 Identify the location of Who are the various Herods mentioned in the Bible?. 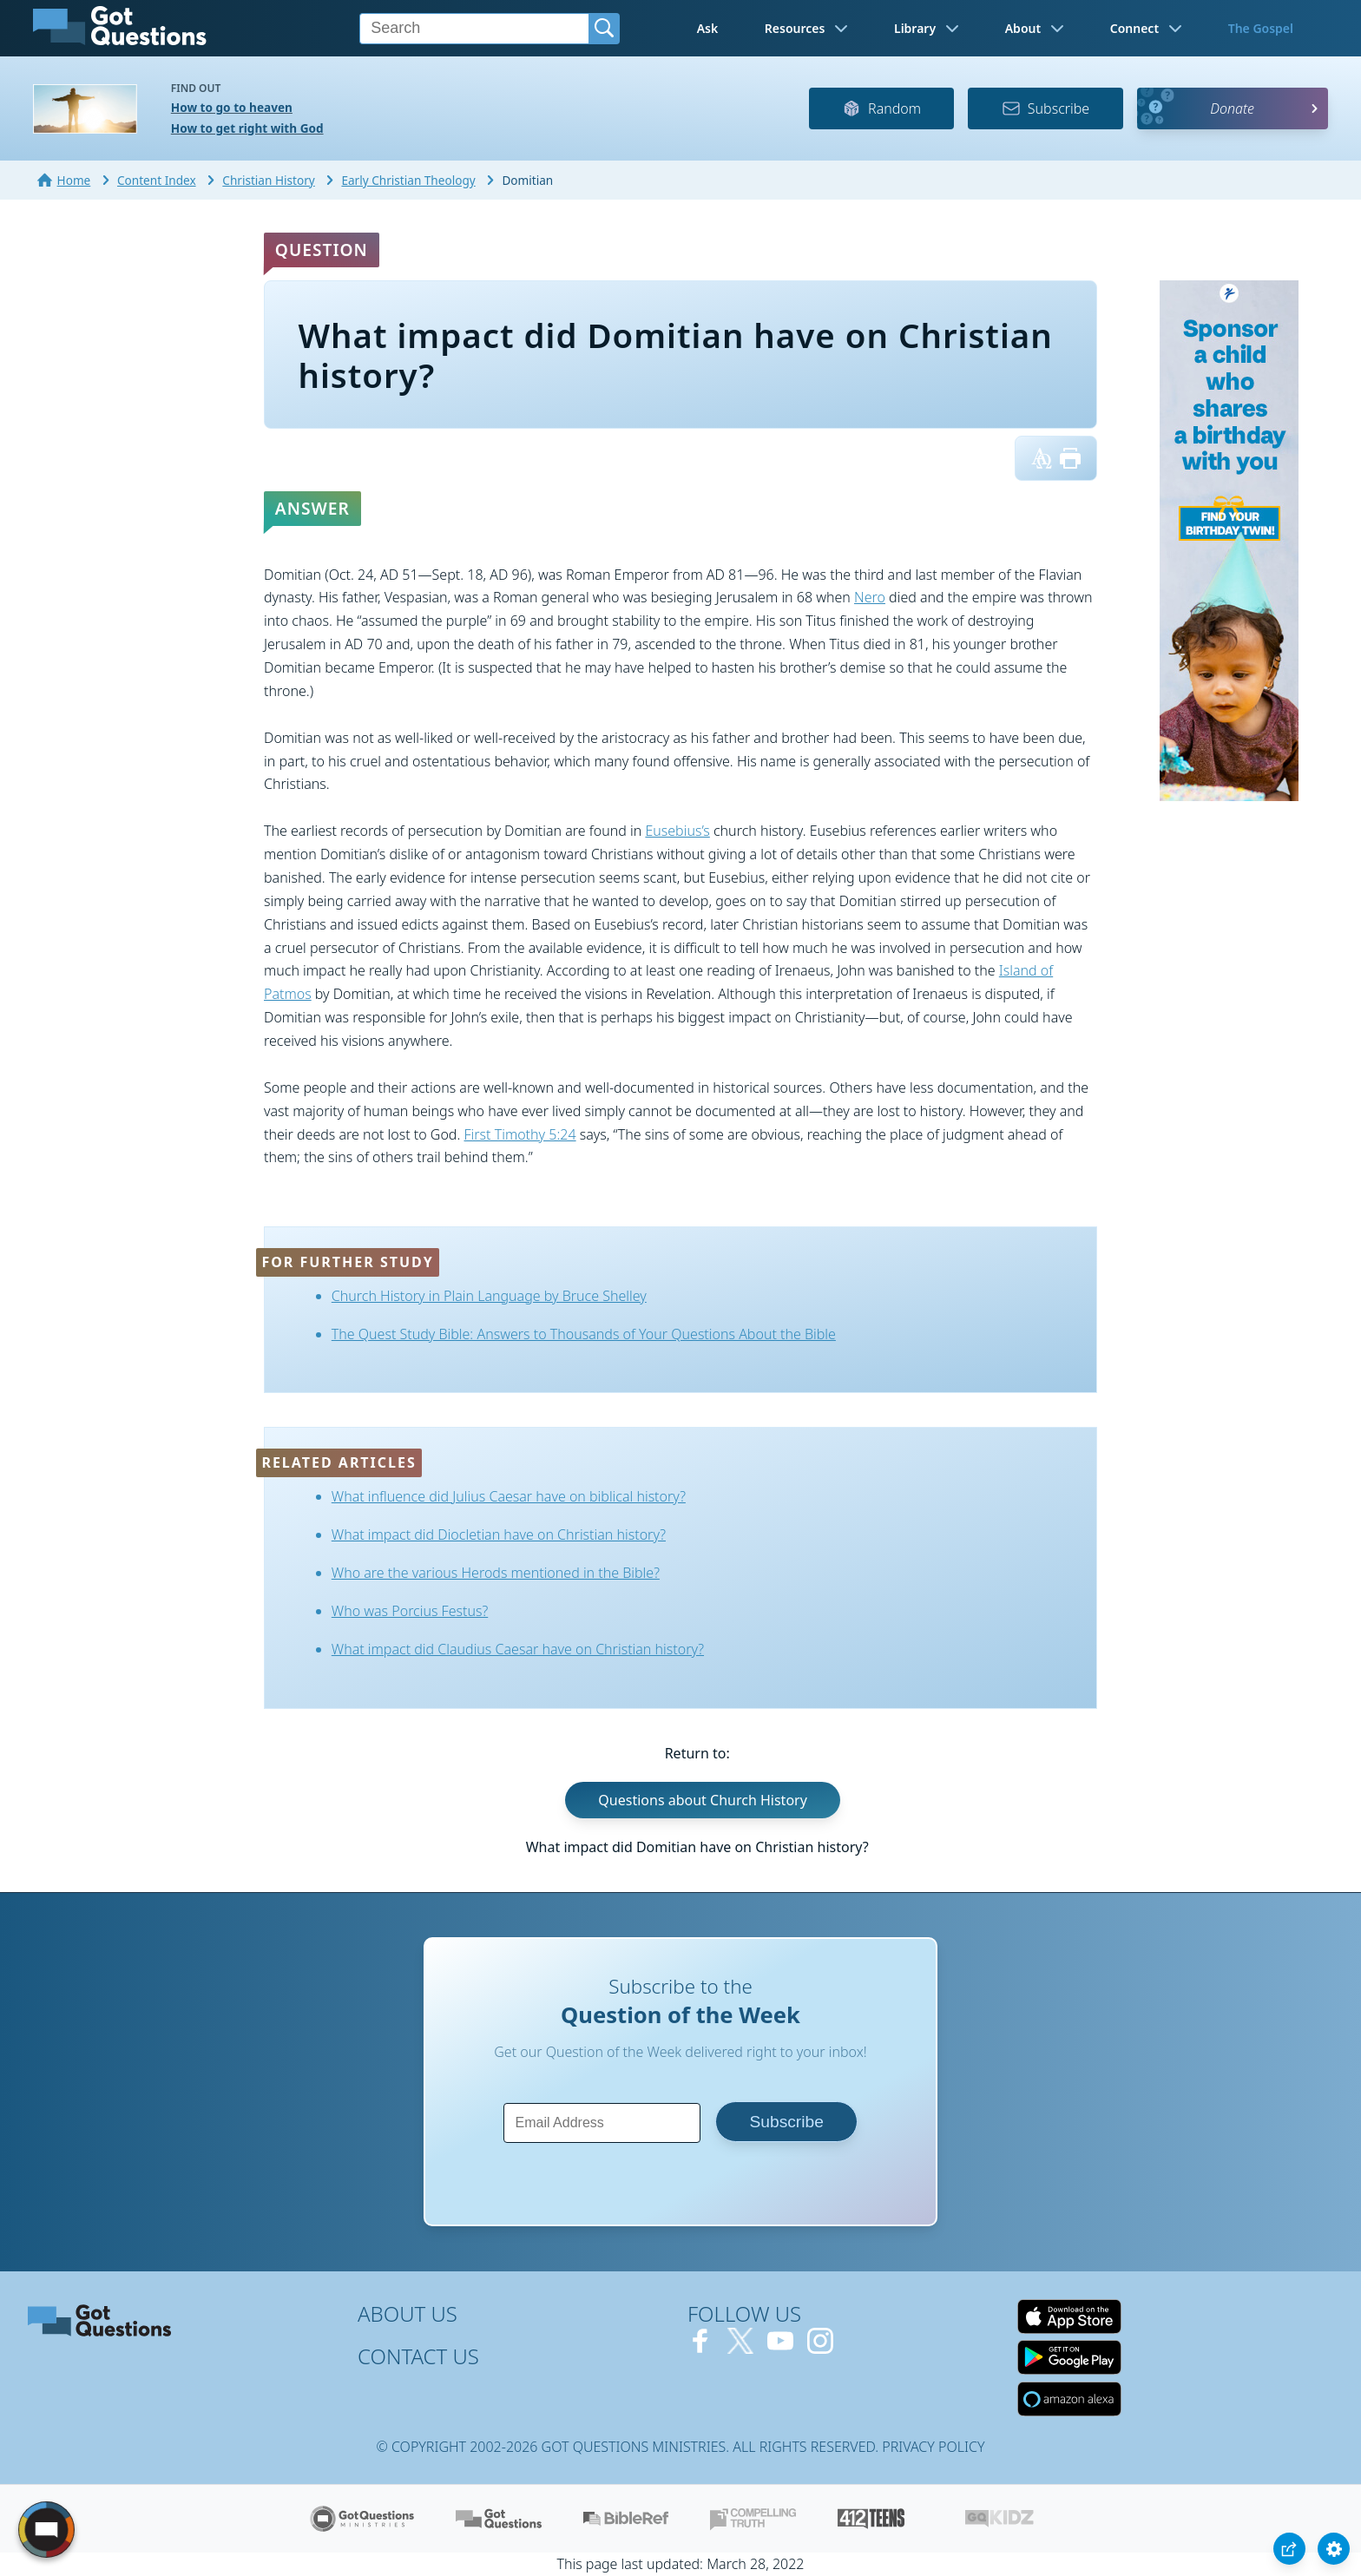
(496, 1572).